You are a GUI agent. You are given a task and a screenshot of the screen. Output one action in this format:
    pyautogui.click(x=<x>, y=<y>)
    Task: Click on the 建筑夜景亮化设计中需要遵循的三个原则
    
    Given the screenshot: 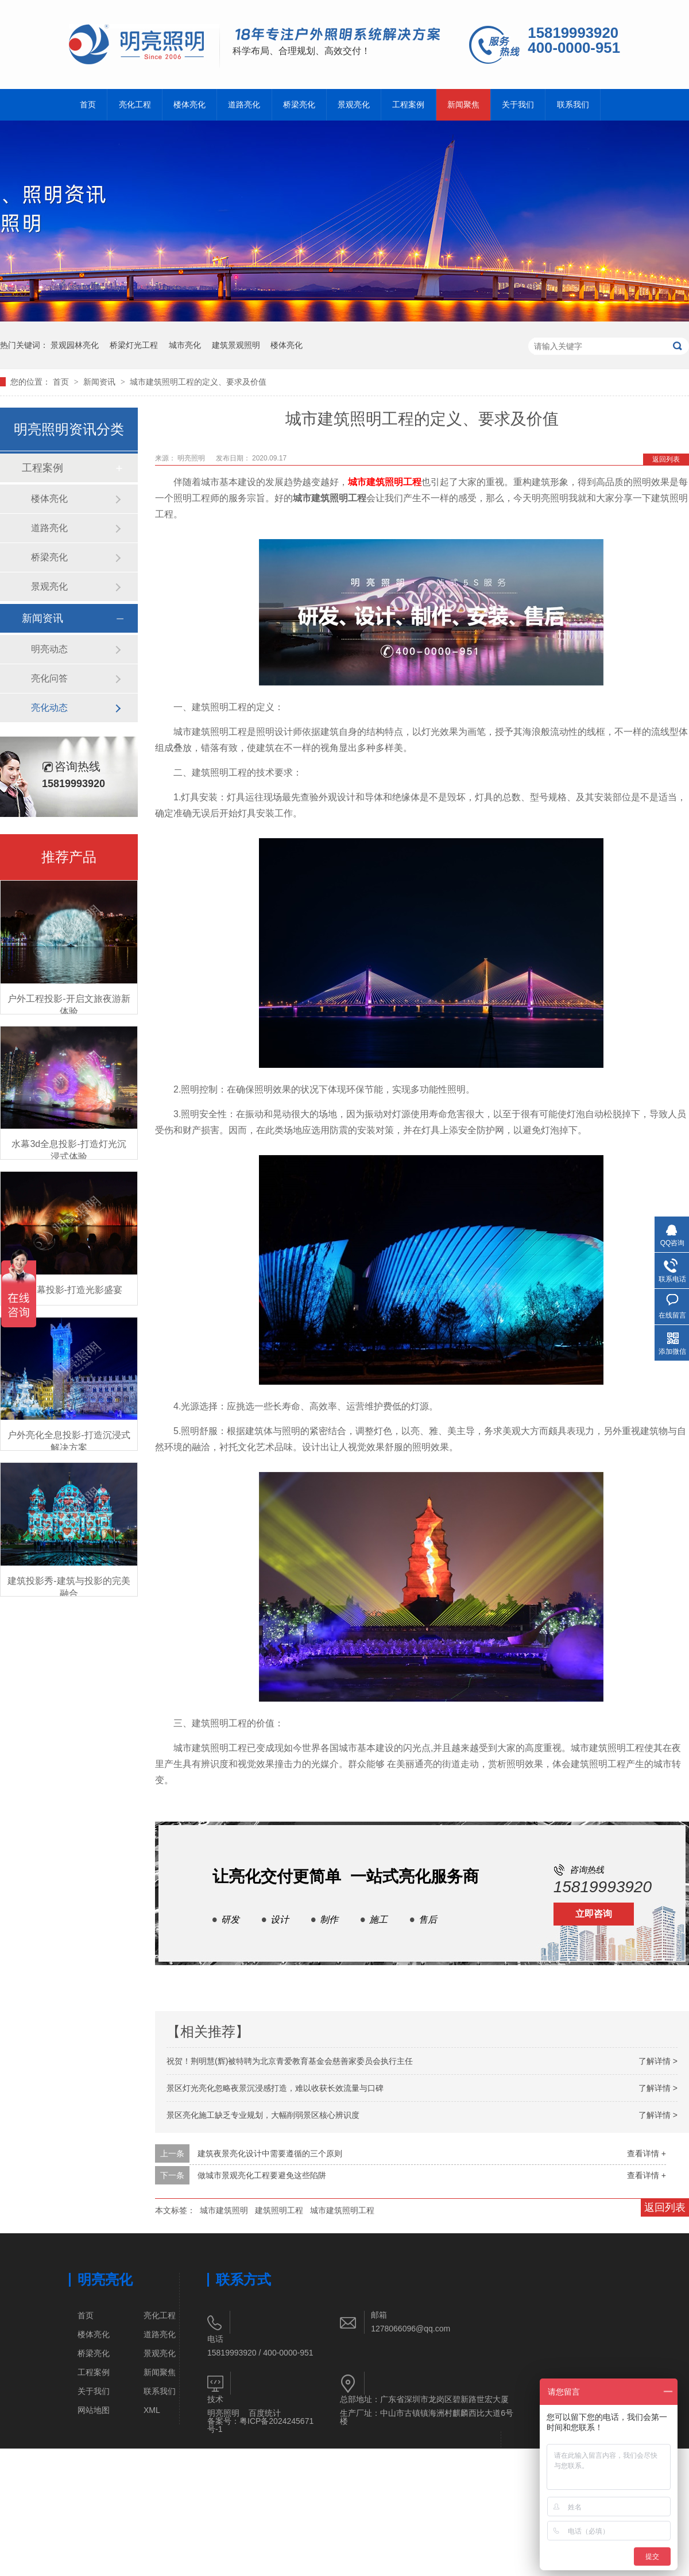 What is the action you would take?
    pyautogui.click(x=270, y=2153)
    